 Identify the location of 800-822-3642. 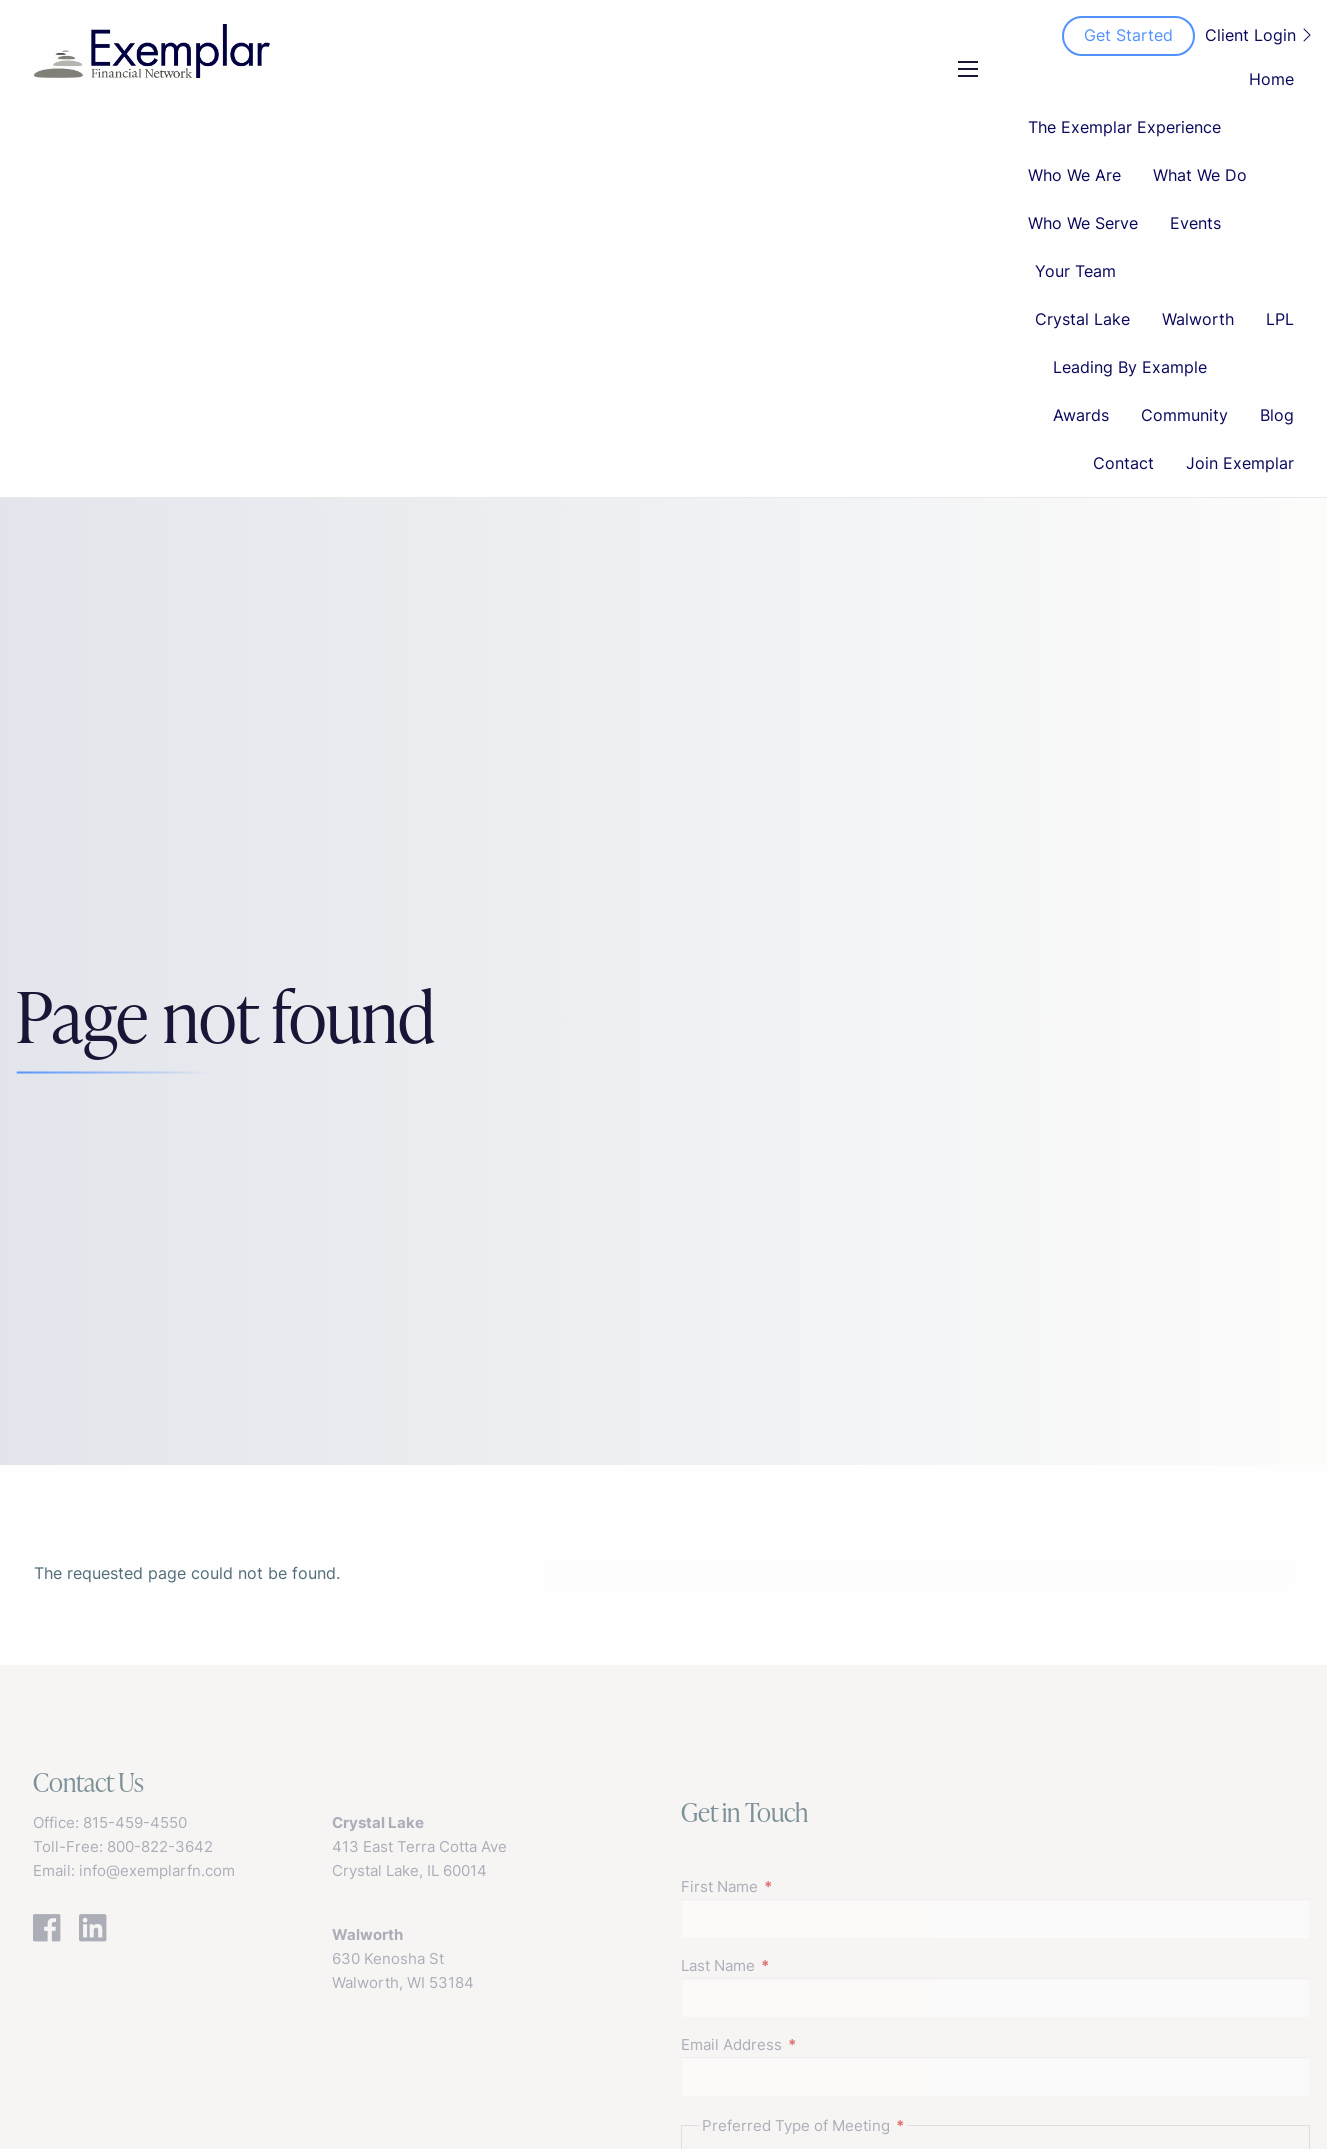
(160, 1846).